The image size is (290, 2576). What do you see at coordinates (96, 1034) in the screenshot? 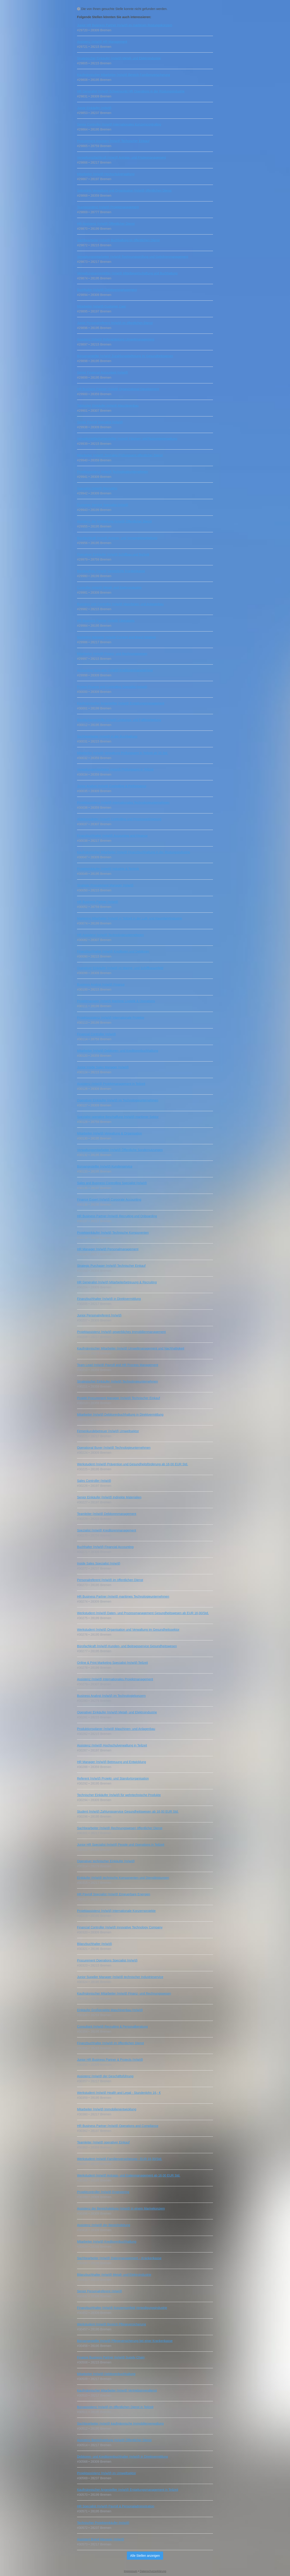
I see `Financial Controller (m/w/d)` at bounding box center [96, 1034].